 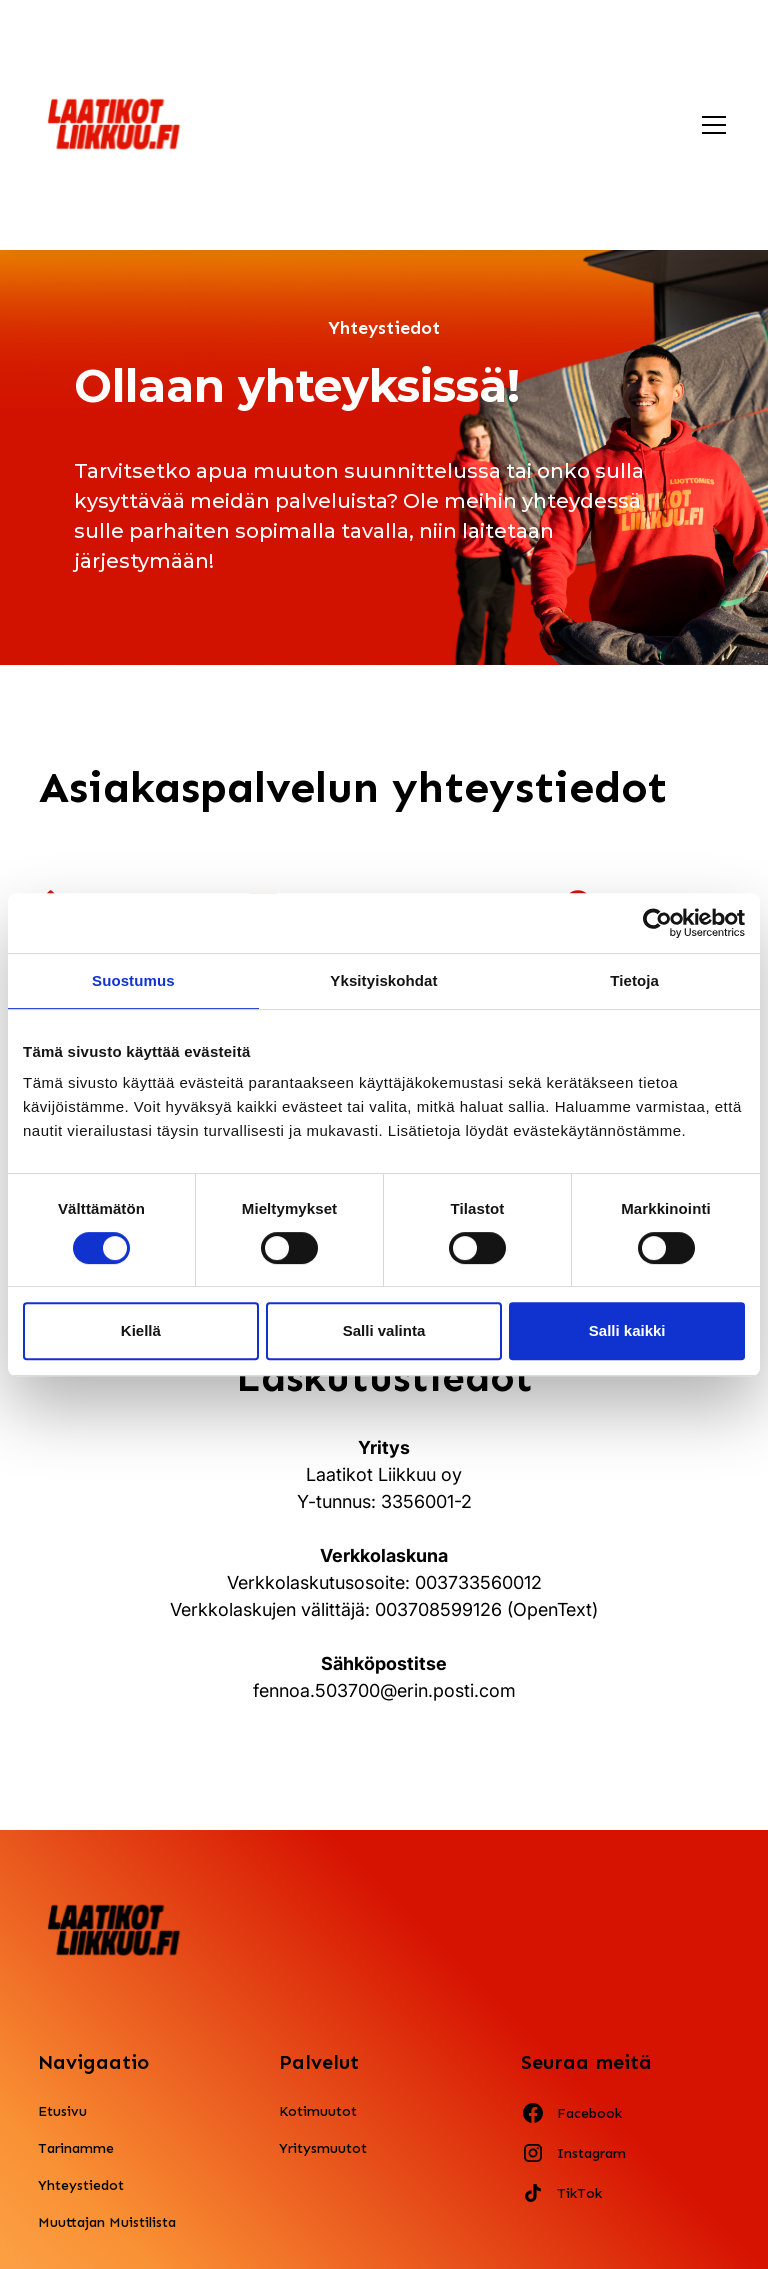 What do you see at coordinates (627, 1330) in the screenshot?
I see `Salli kaikki` at bounding box center [627, 1330].